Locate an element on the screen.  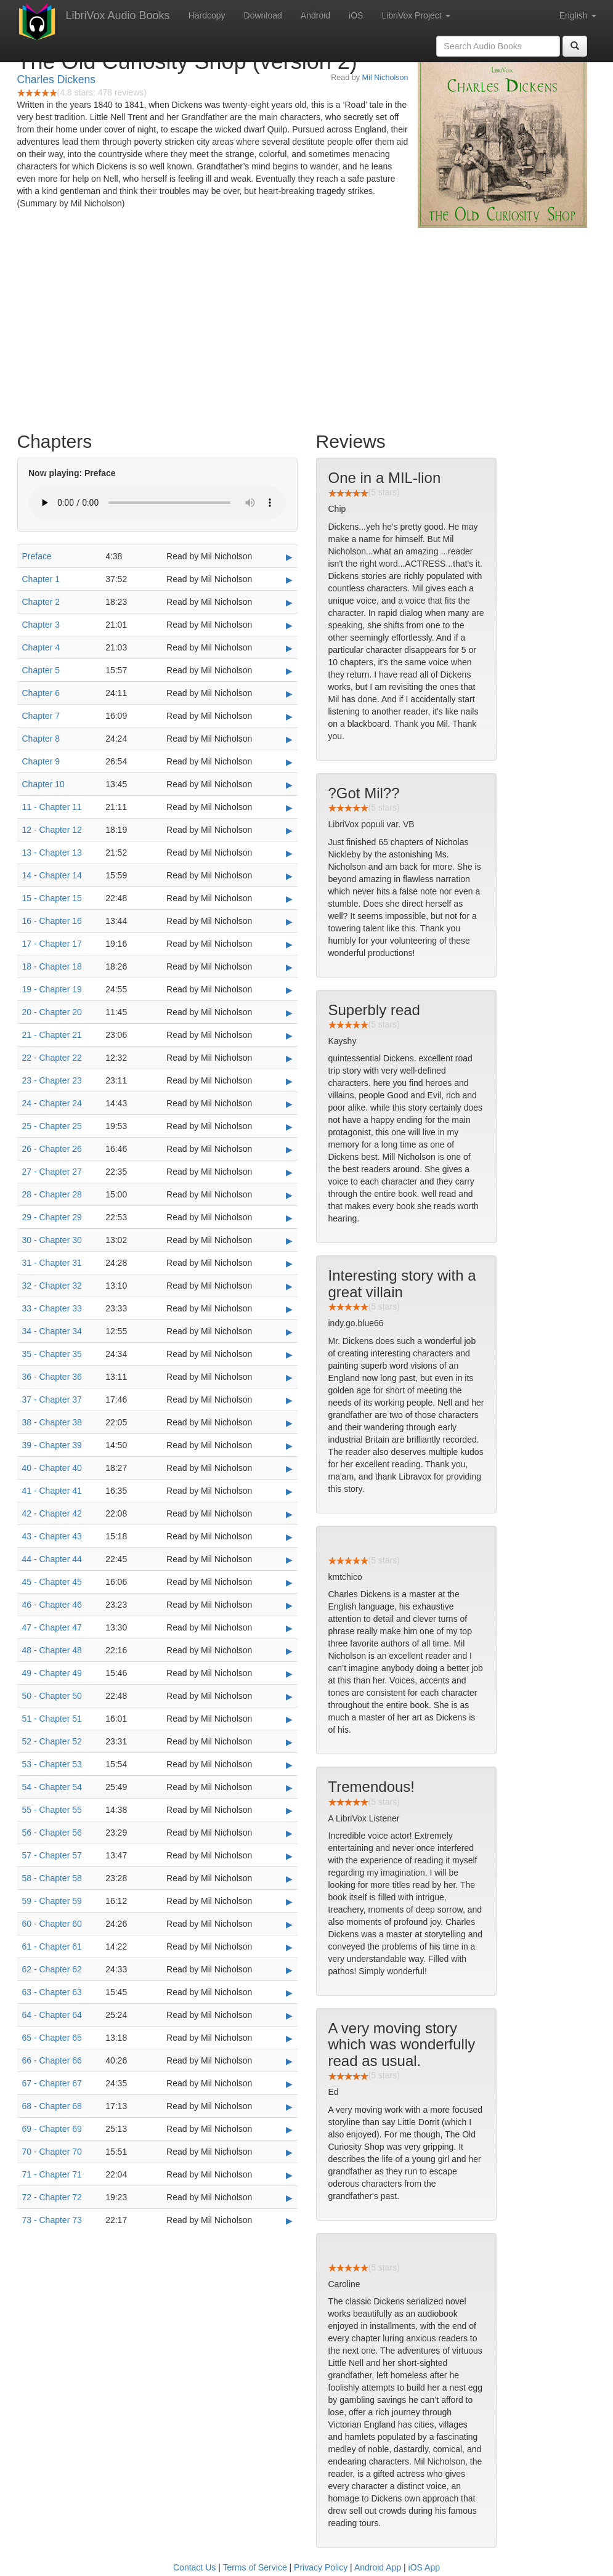
Chapter 1 is located at coordinates (41, 579).